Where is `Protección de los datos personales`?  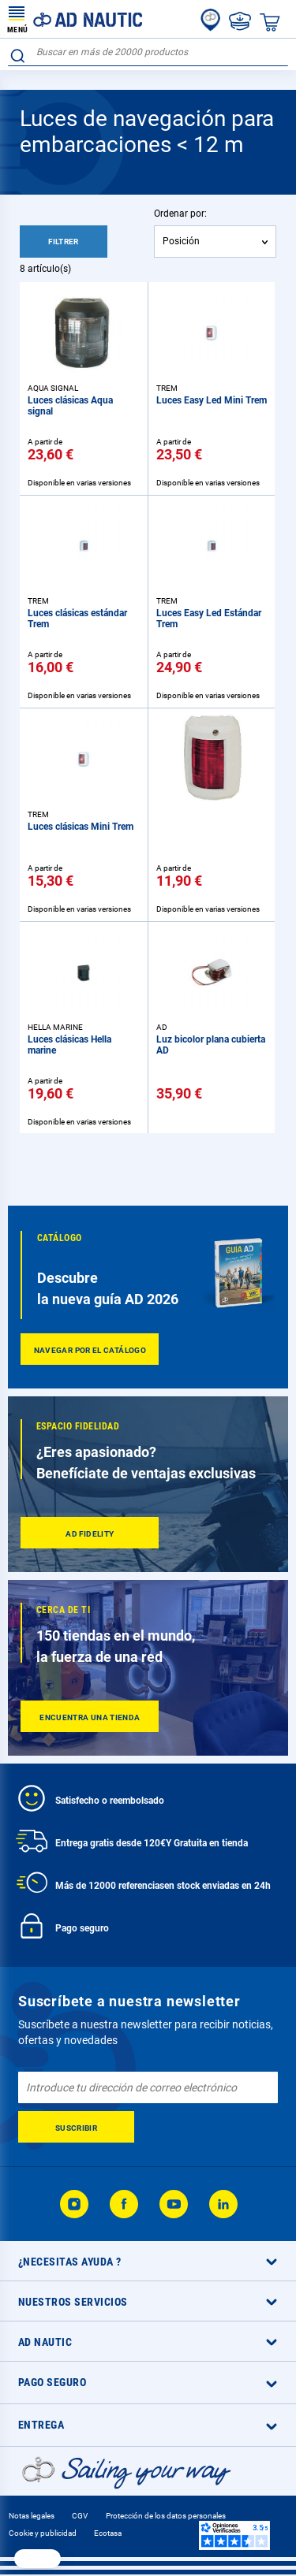
Protección de los datos personales is located at coordinates (166, 2515).